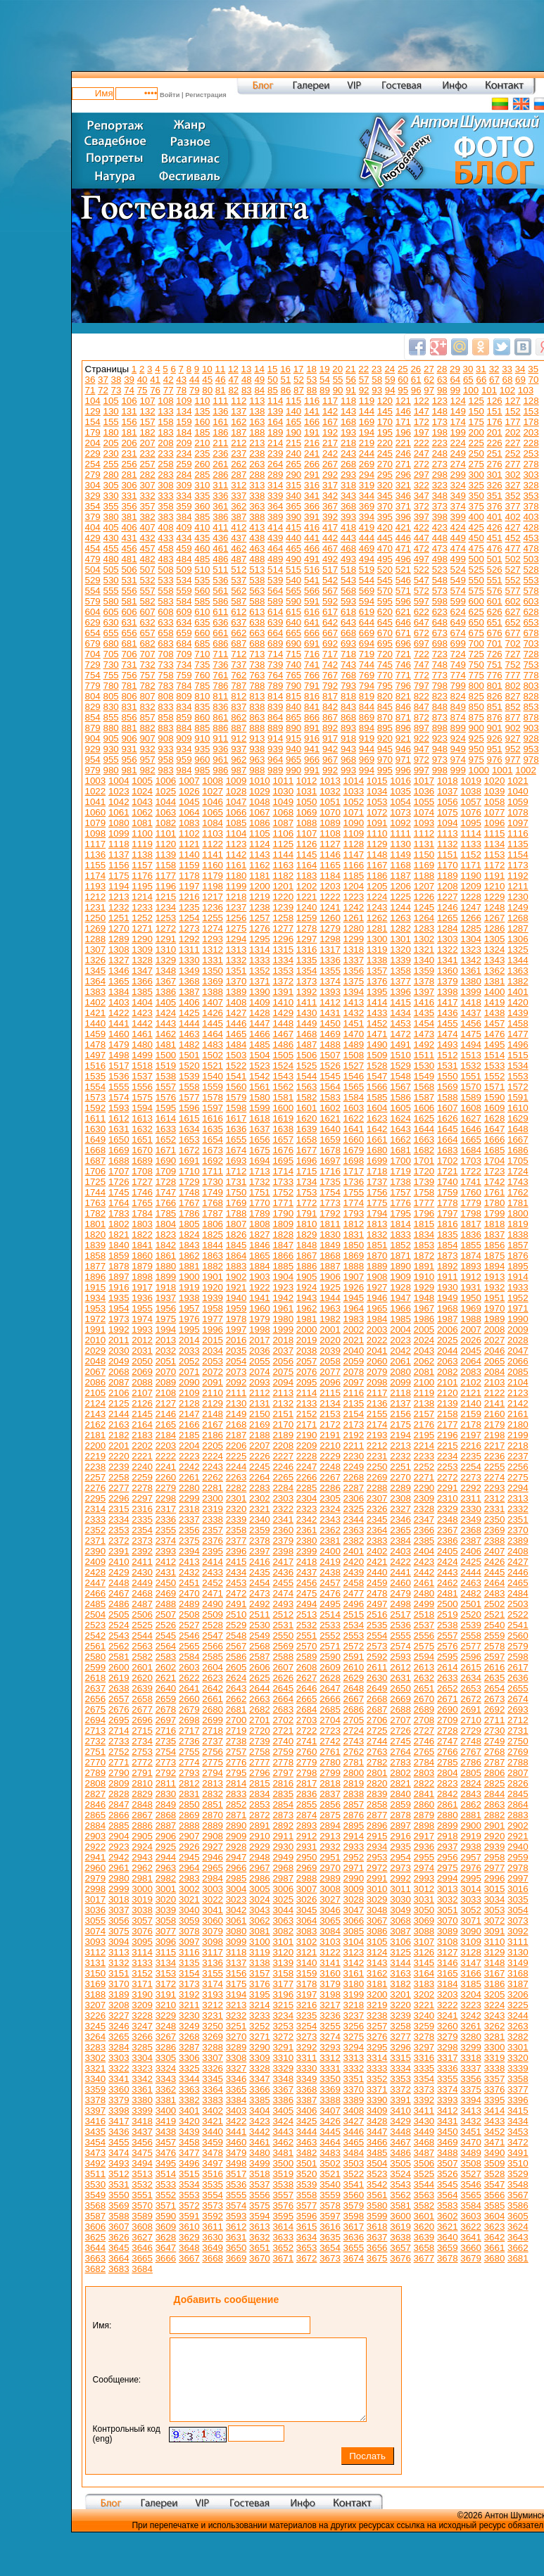 This screenshot has width=544, height=2576. Describe the element at coordinates (377, 1213) in the screenshot. I see `1794` at that location.